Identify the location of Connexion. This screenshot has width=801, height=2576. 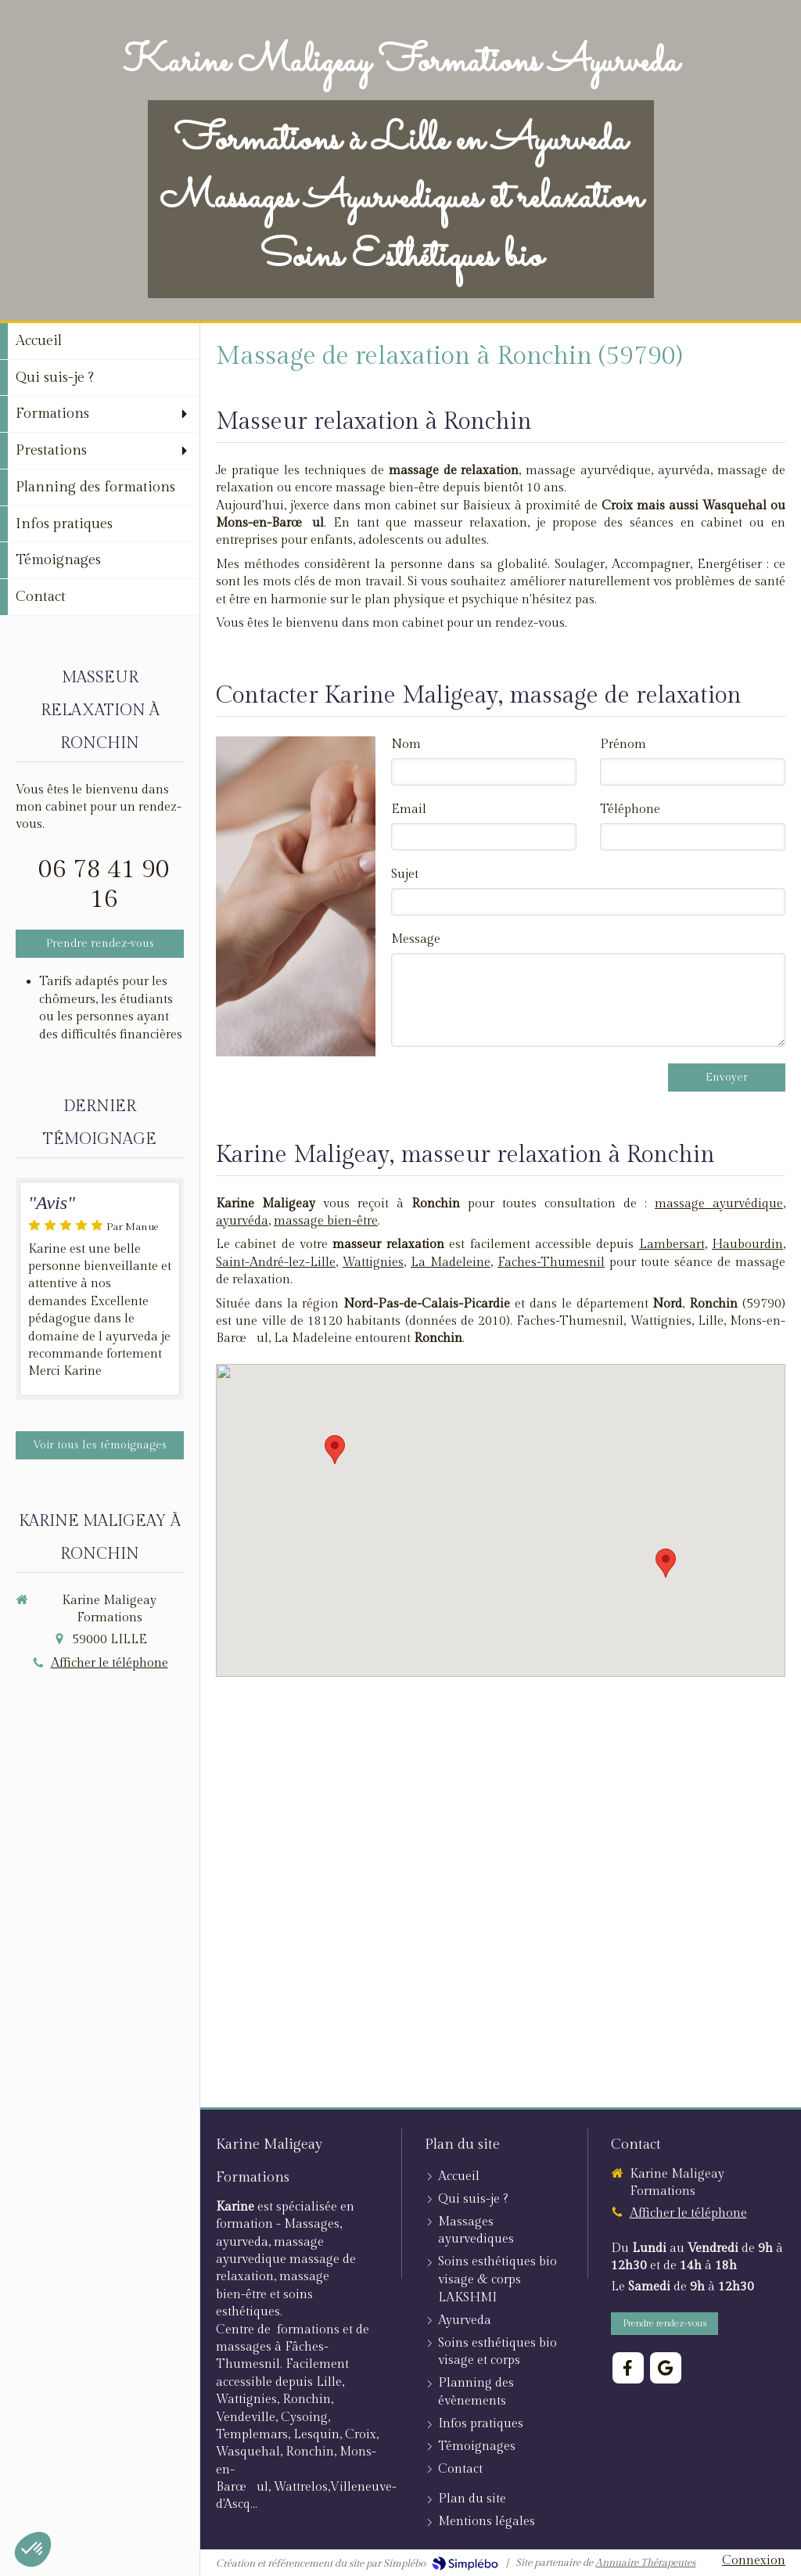
(753, 2560).